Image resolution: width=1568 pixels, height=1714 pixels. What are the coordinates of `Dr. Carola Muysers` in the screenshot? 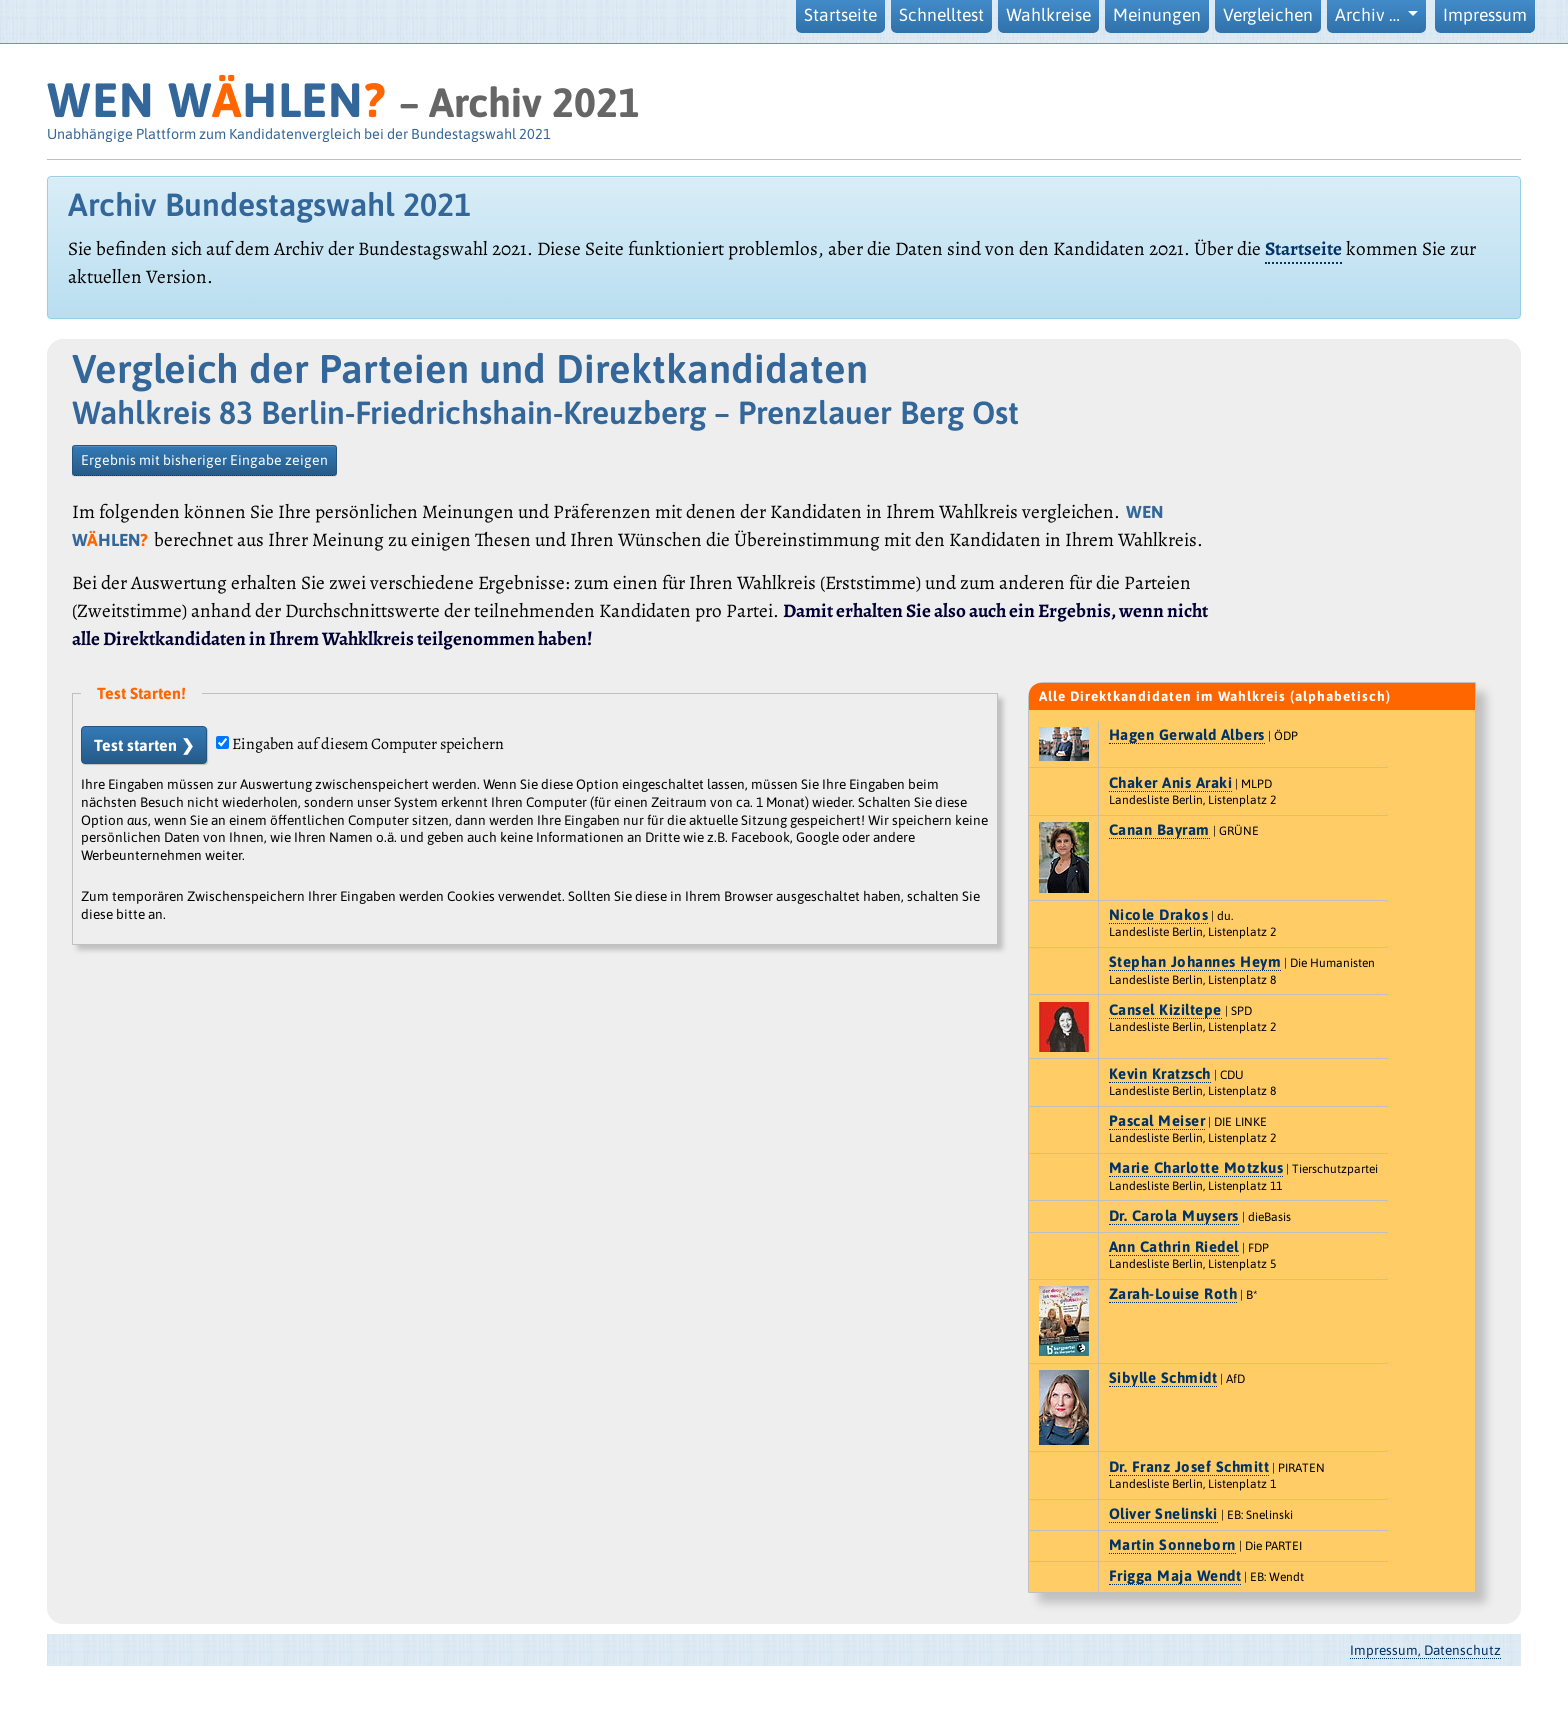 It's located at (1174, 1215).